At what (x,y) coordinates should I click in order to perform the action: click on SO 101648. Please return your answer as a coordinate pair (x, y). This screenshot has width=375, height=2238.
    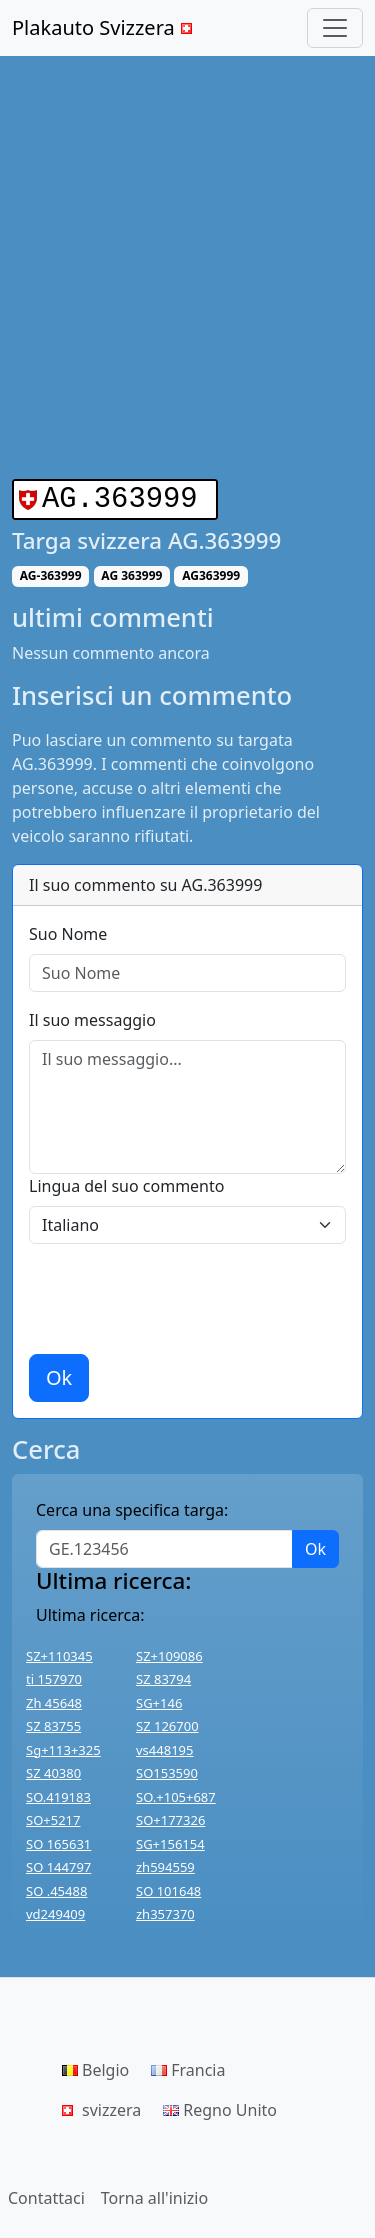
    Looking at the image, I should click on (168, 1887).